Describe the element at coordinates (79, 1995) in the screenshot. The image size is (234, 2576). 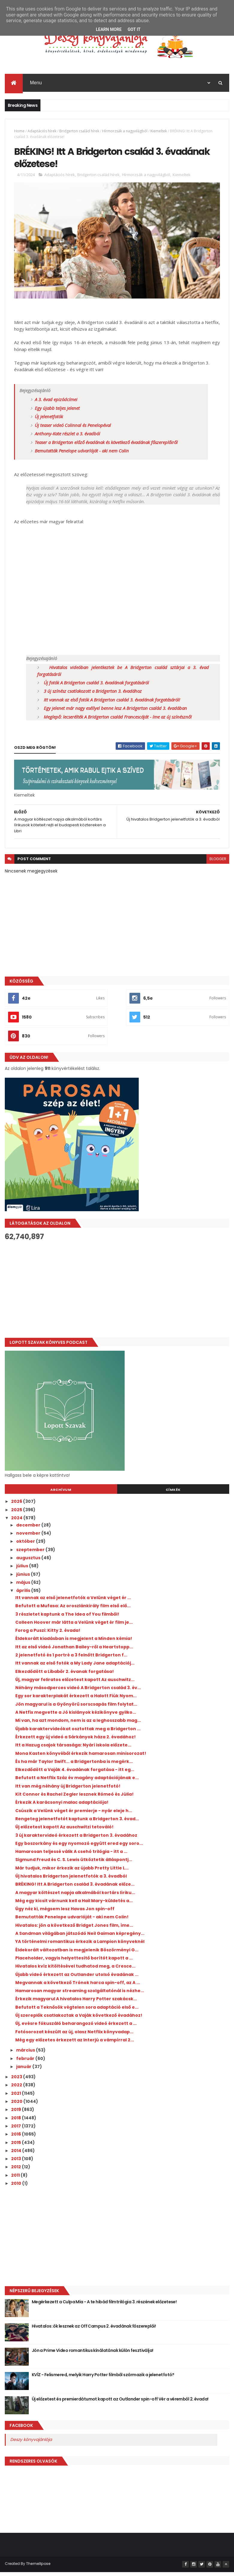
I see `Hamarosan magyar streaming szolgáltatónál is nézhe...` at that location.